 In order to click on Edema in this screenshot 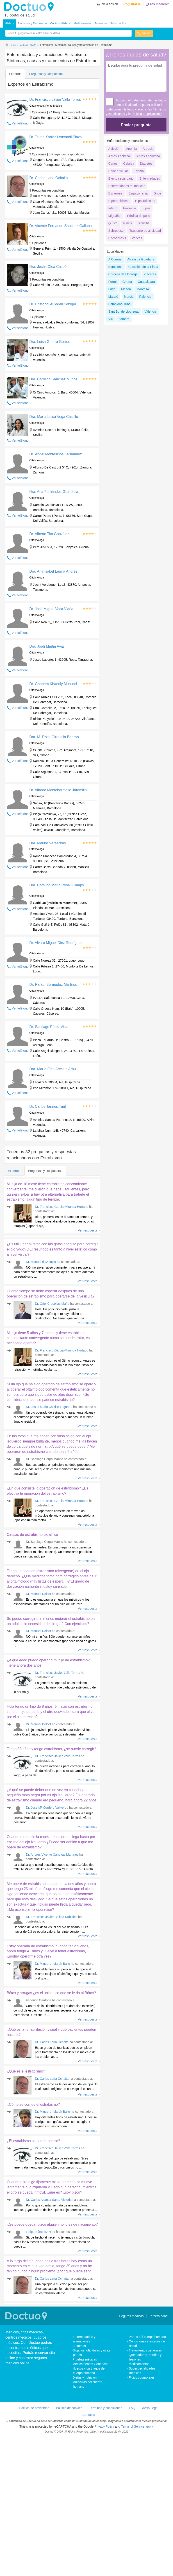, I will do `click(139, 171)`.